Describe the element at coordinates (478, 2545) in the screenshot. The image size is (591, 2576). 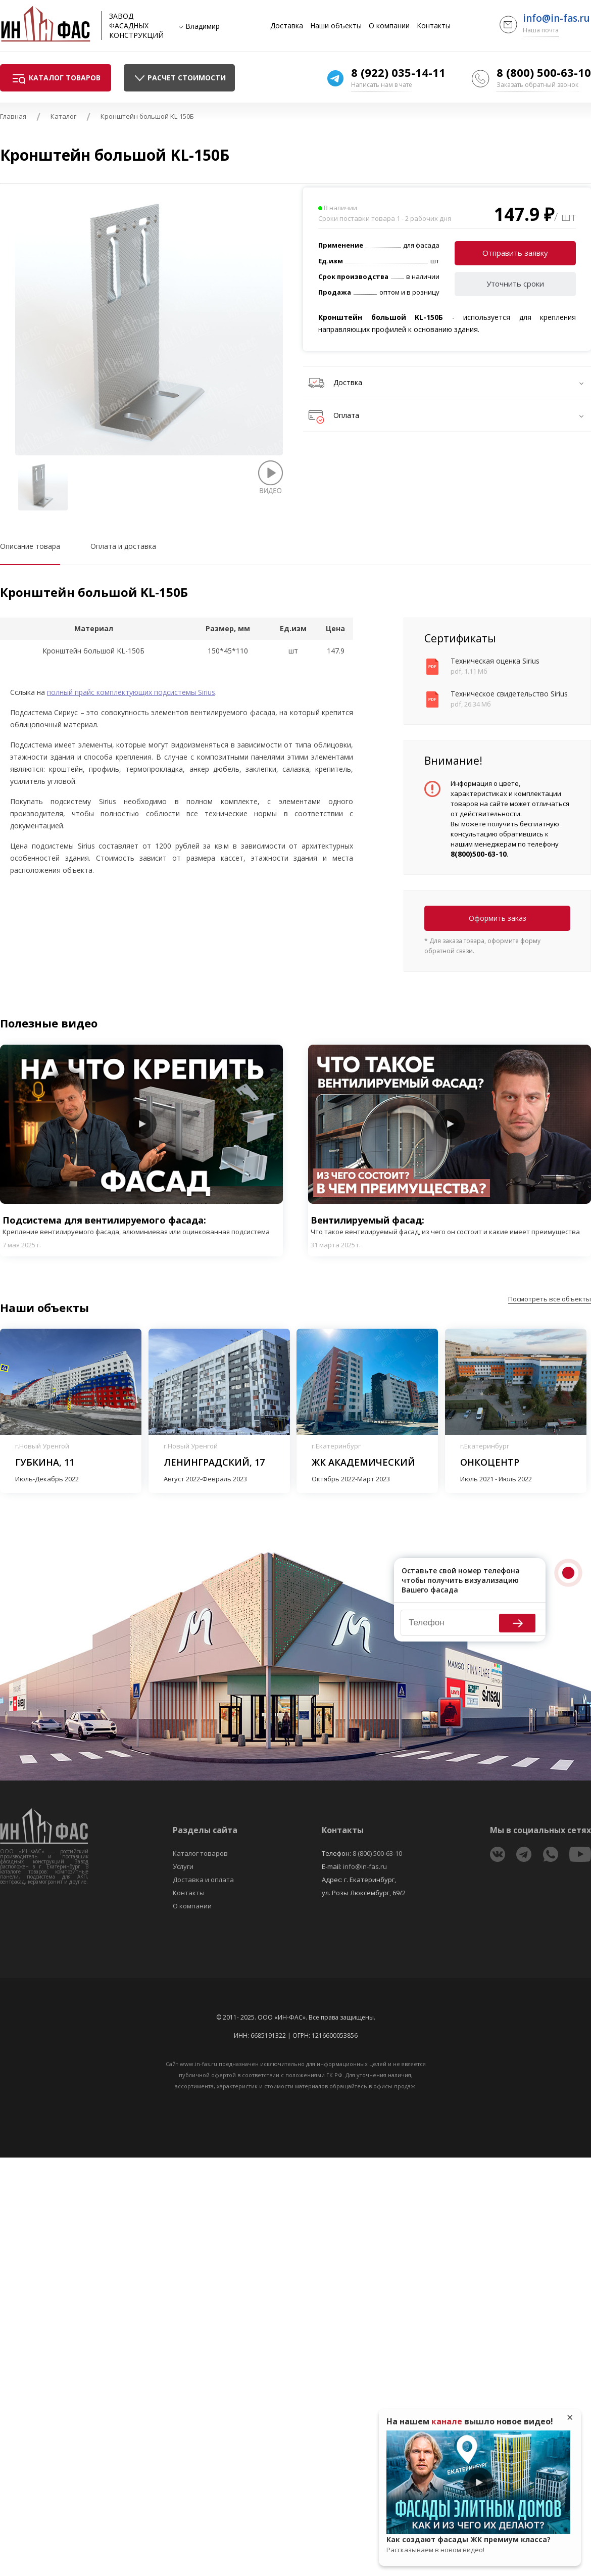
I see `Как создают фасады ЖК премиум класса?` at that location.